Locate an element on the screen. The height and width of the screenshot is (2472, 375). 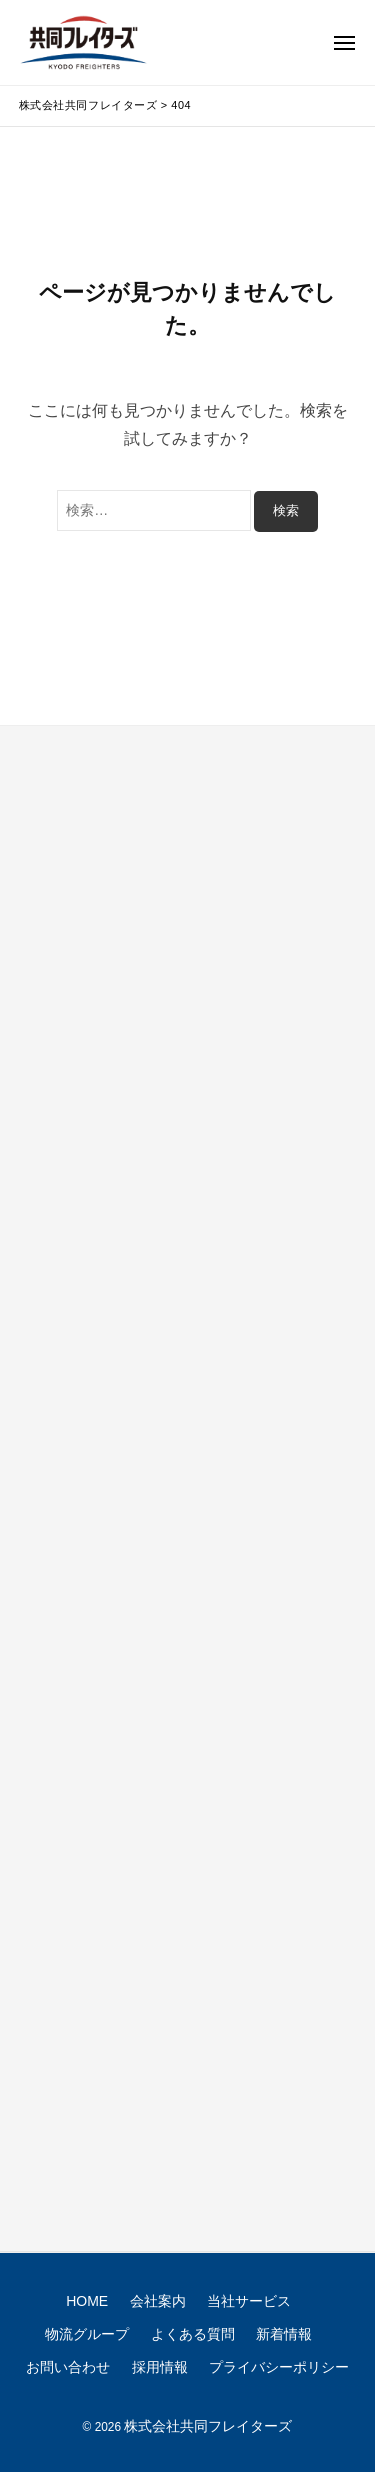
HOME is located at coordinates (87, 2301).